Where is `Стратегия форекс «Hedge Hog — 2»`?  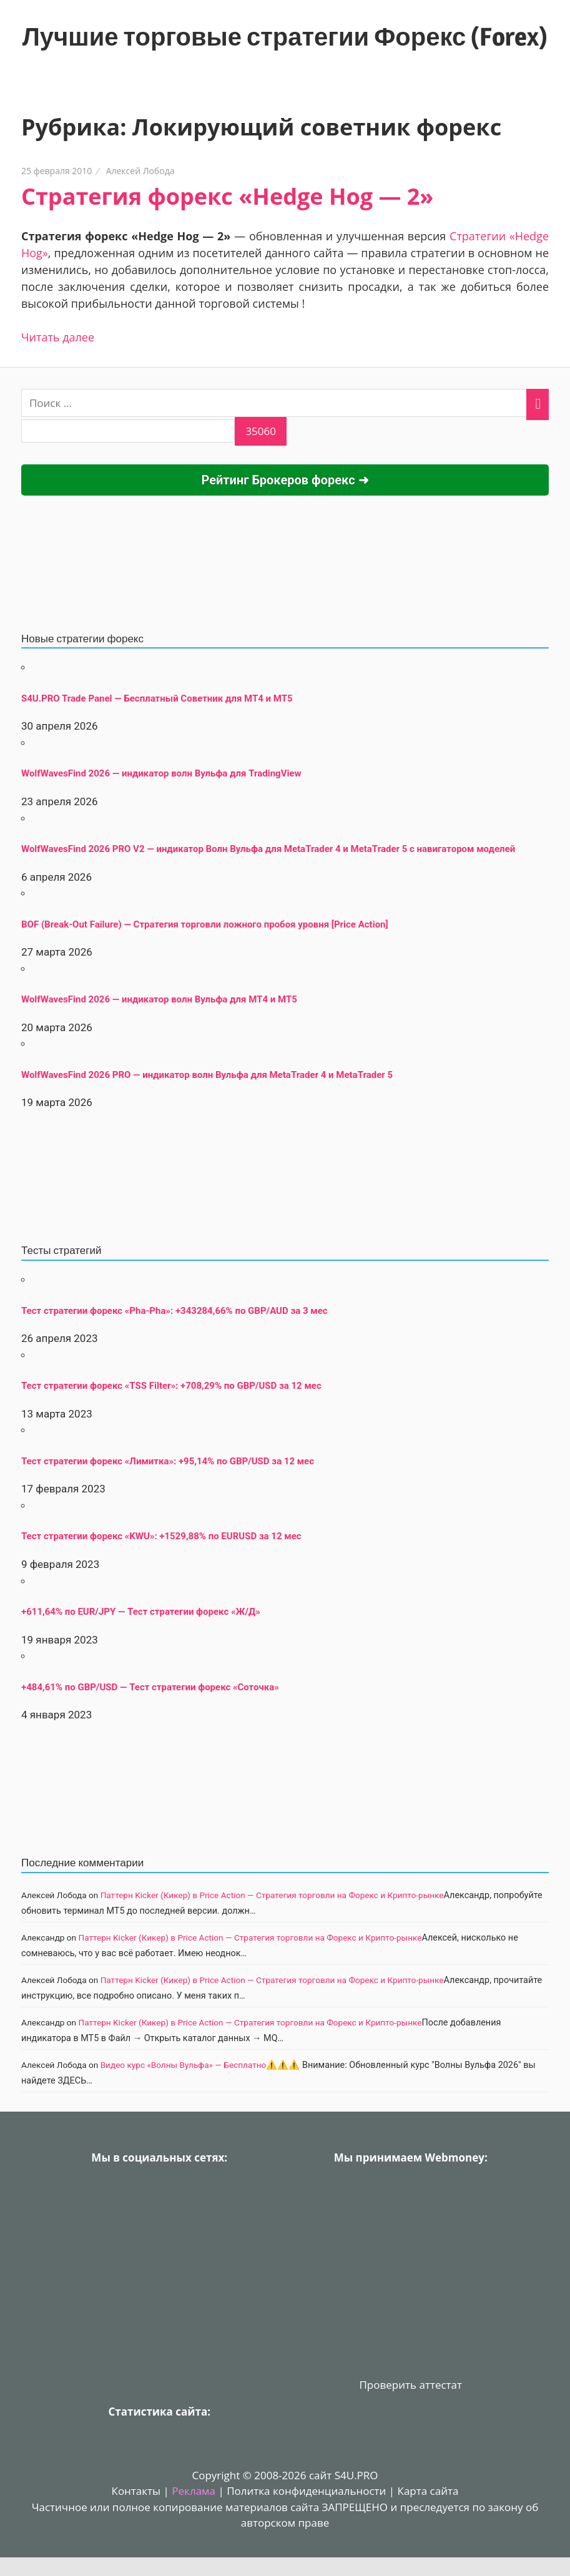
Стратегия форекс «Hedge Hog — 2» is located at coordinates (227, 196).